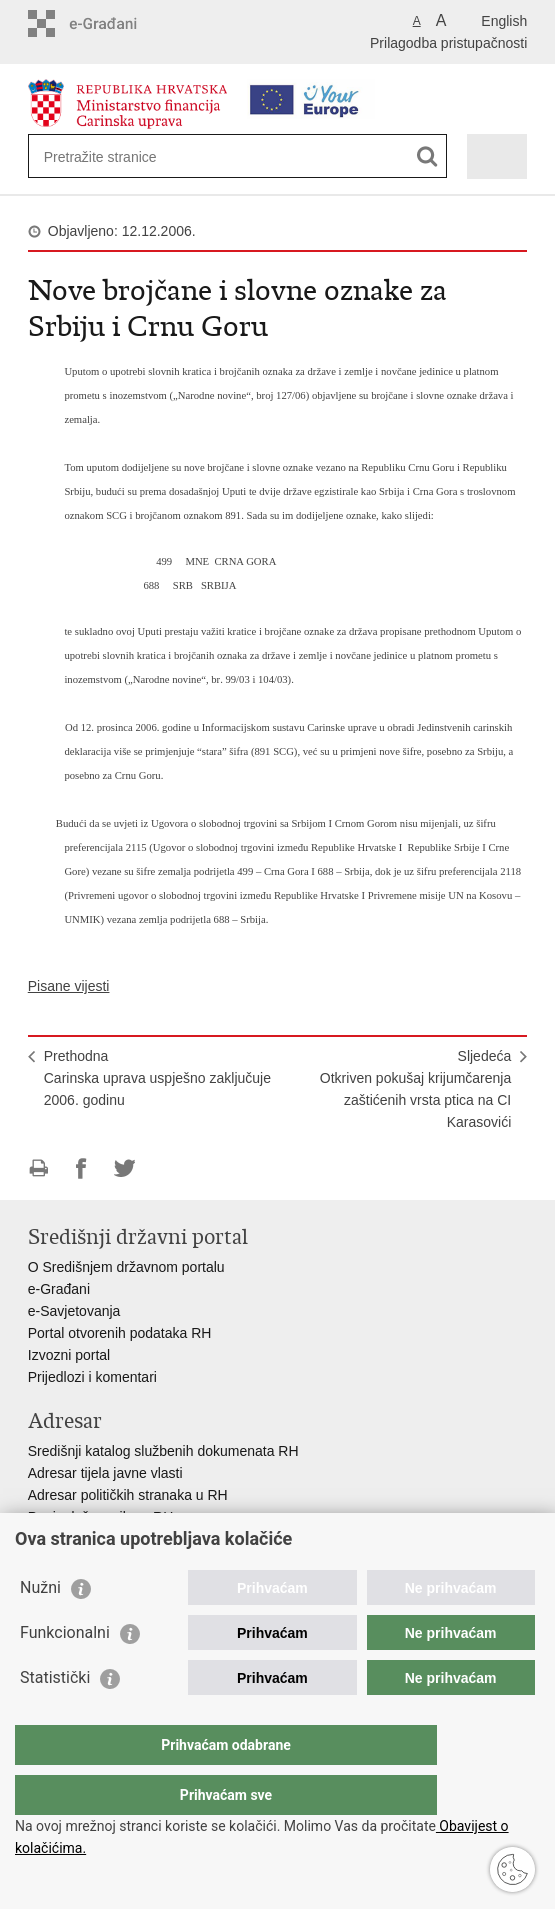  Describe the element at coordinates (40, 1627) in the screenshot. I see `Nužni` at that location.